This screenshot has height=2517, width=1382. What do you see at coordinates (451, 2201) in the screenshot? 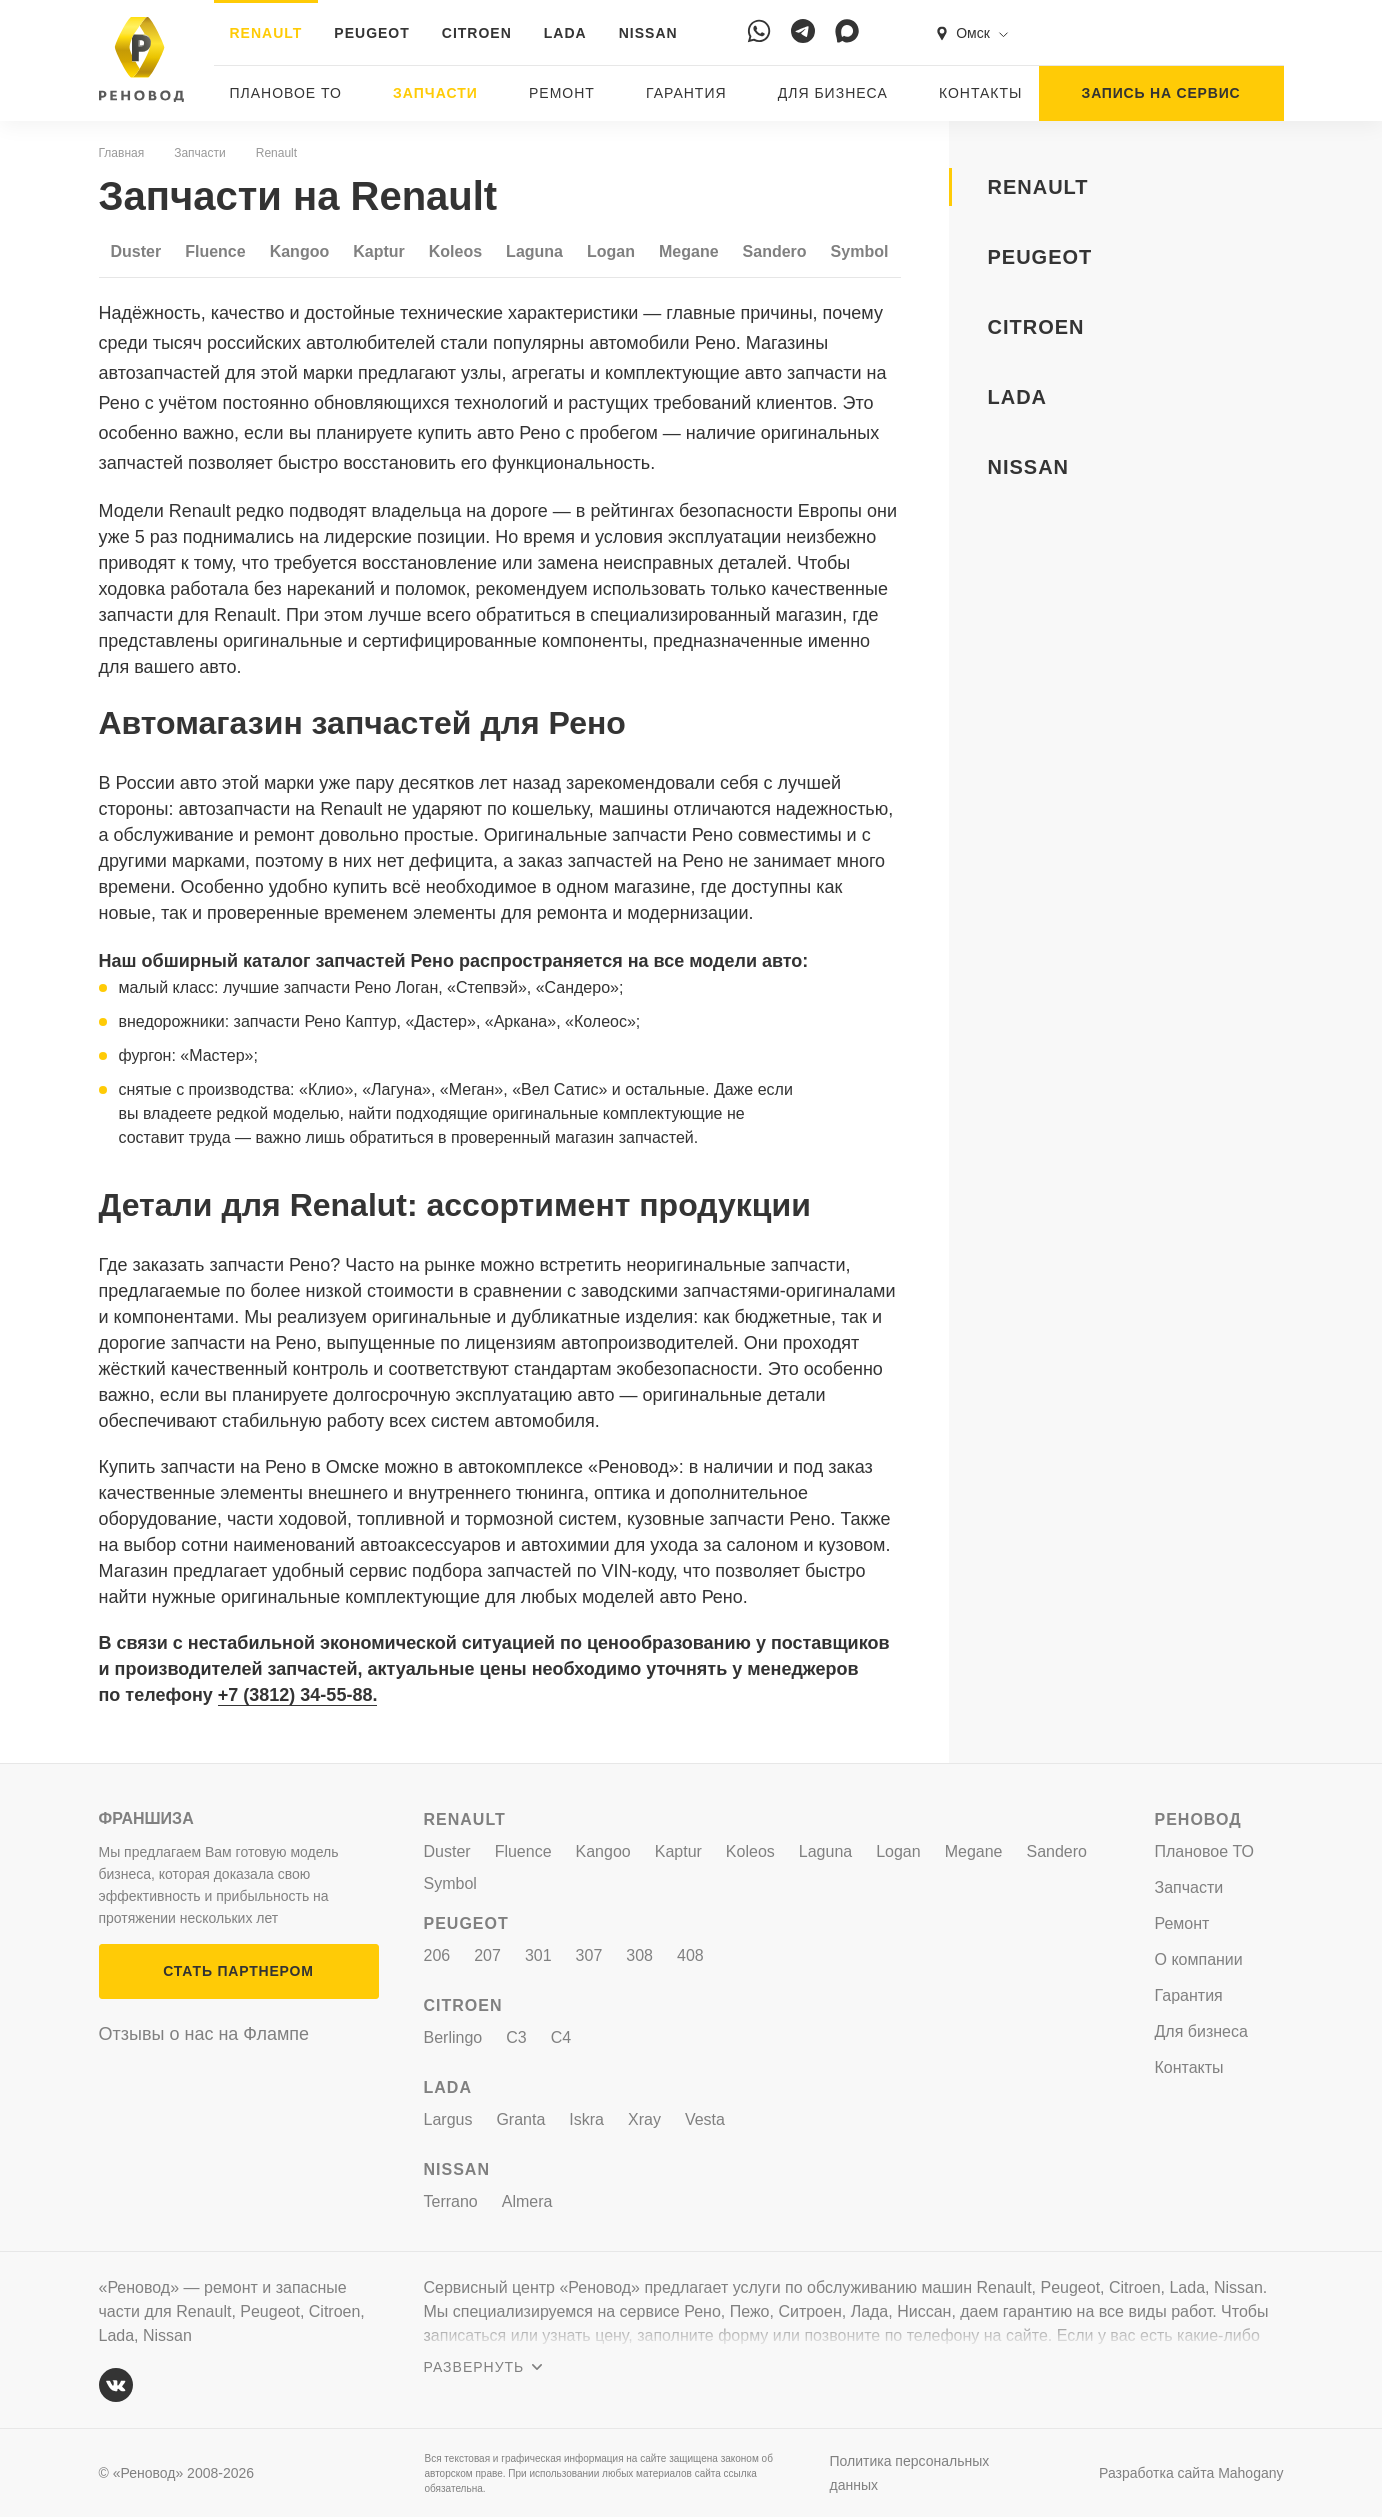
I see `Terrano` at bounding box center [451, 2201].